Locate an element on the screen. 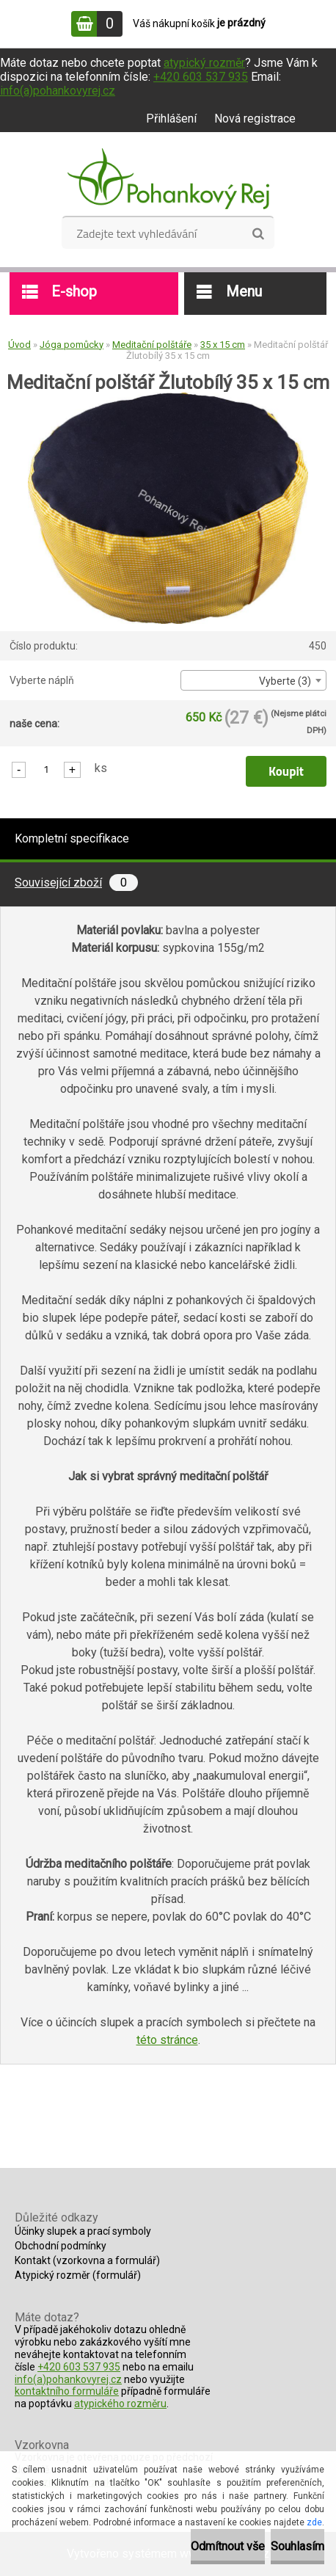 The height and width of the screenshot is (2576, 336). [combobox] is located at coordinates (253, 680).